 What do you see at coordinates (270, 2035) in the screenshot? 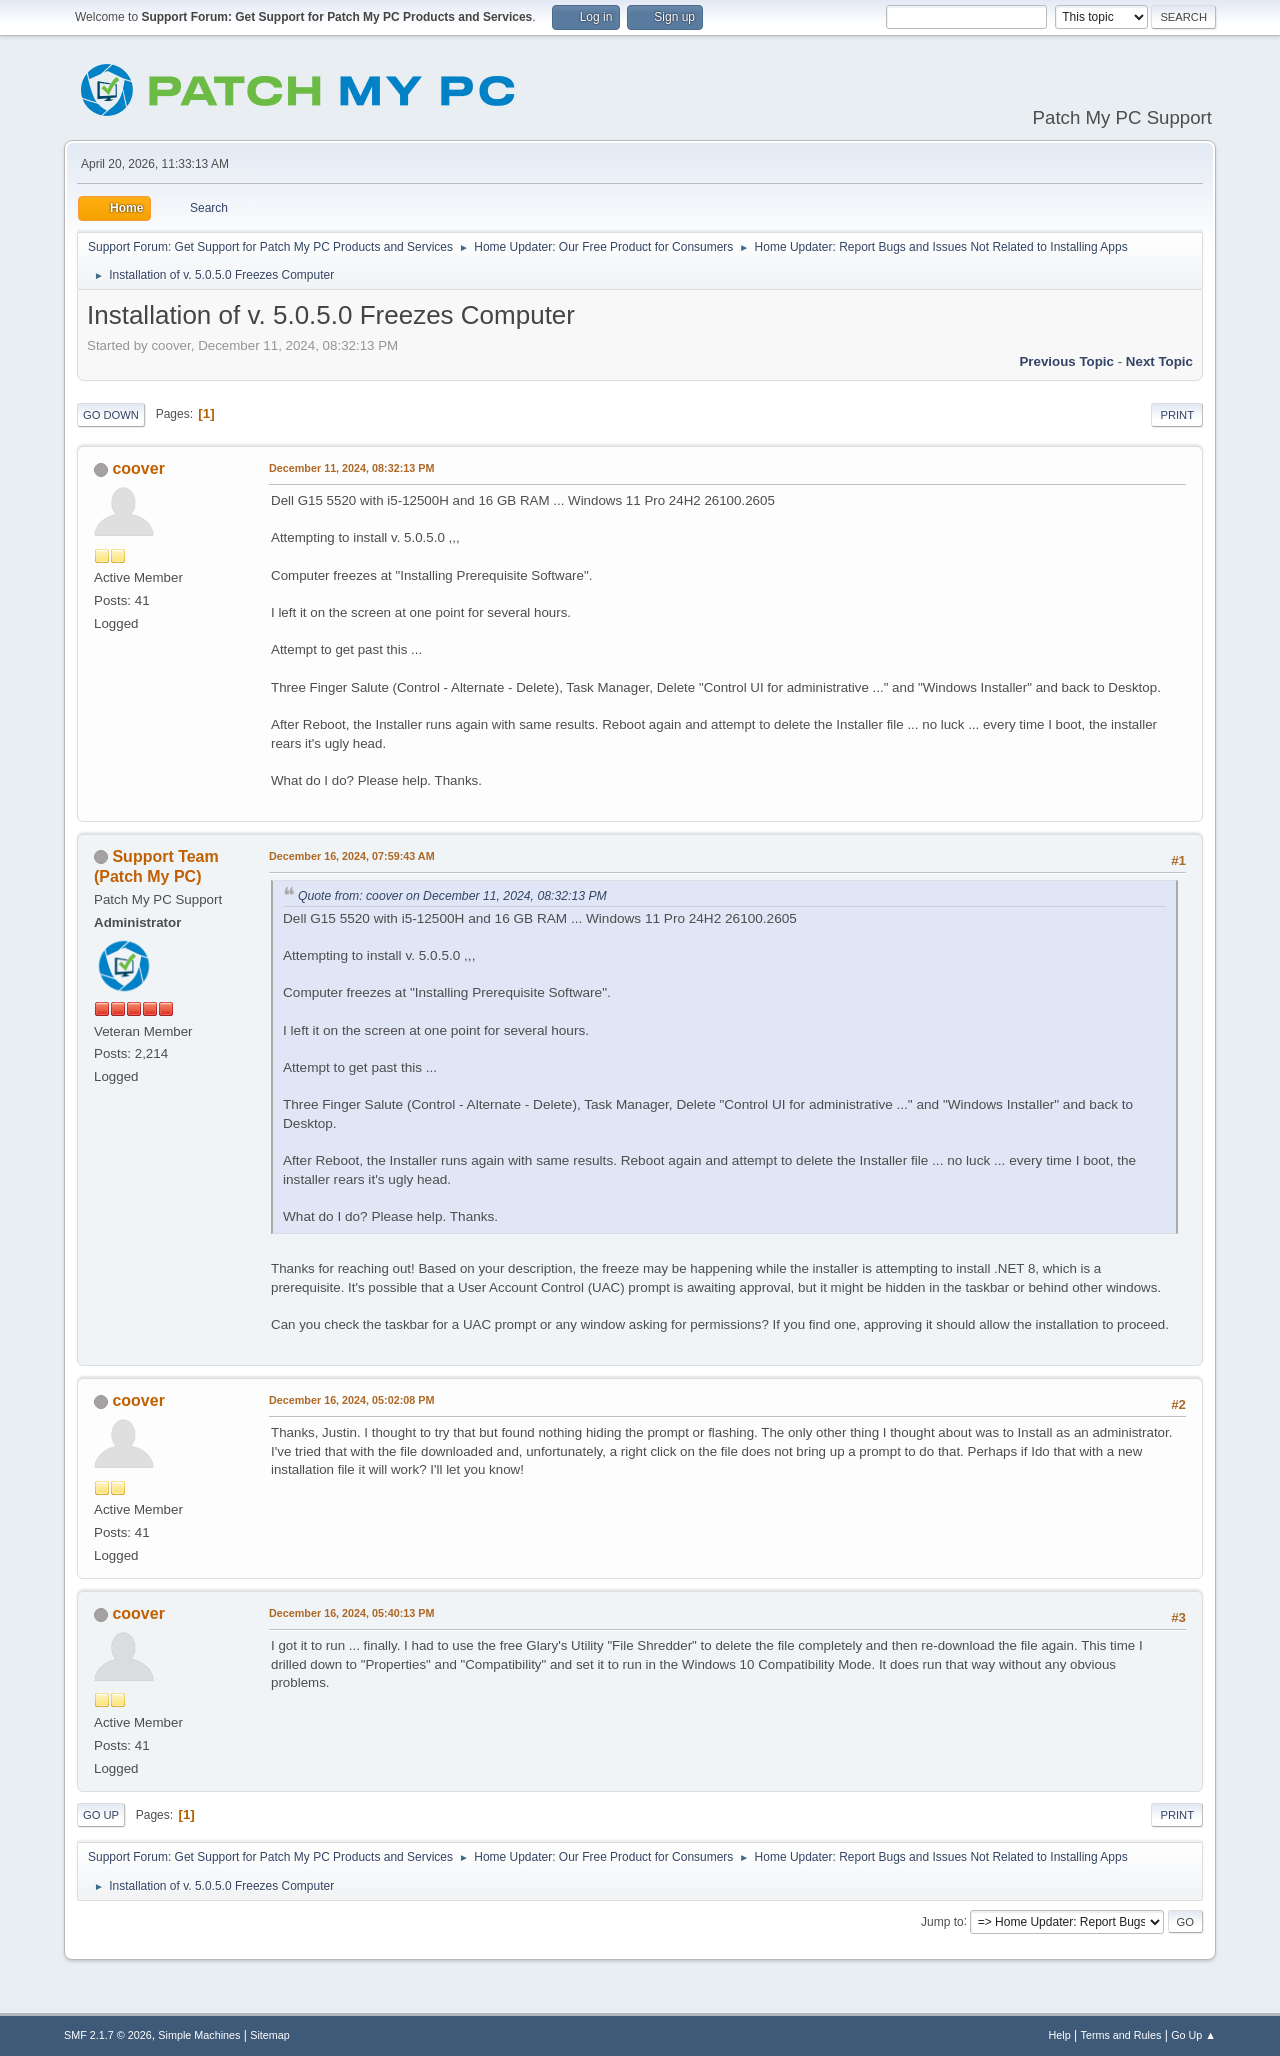
I see `Sitemap` at bounding box center [270, 2035].